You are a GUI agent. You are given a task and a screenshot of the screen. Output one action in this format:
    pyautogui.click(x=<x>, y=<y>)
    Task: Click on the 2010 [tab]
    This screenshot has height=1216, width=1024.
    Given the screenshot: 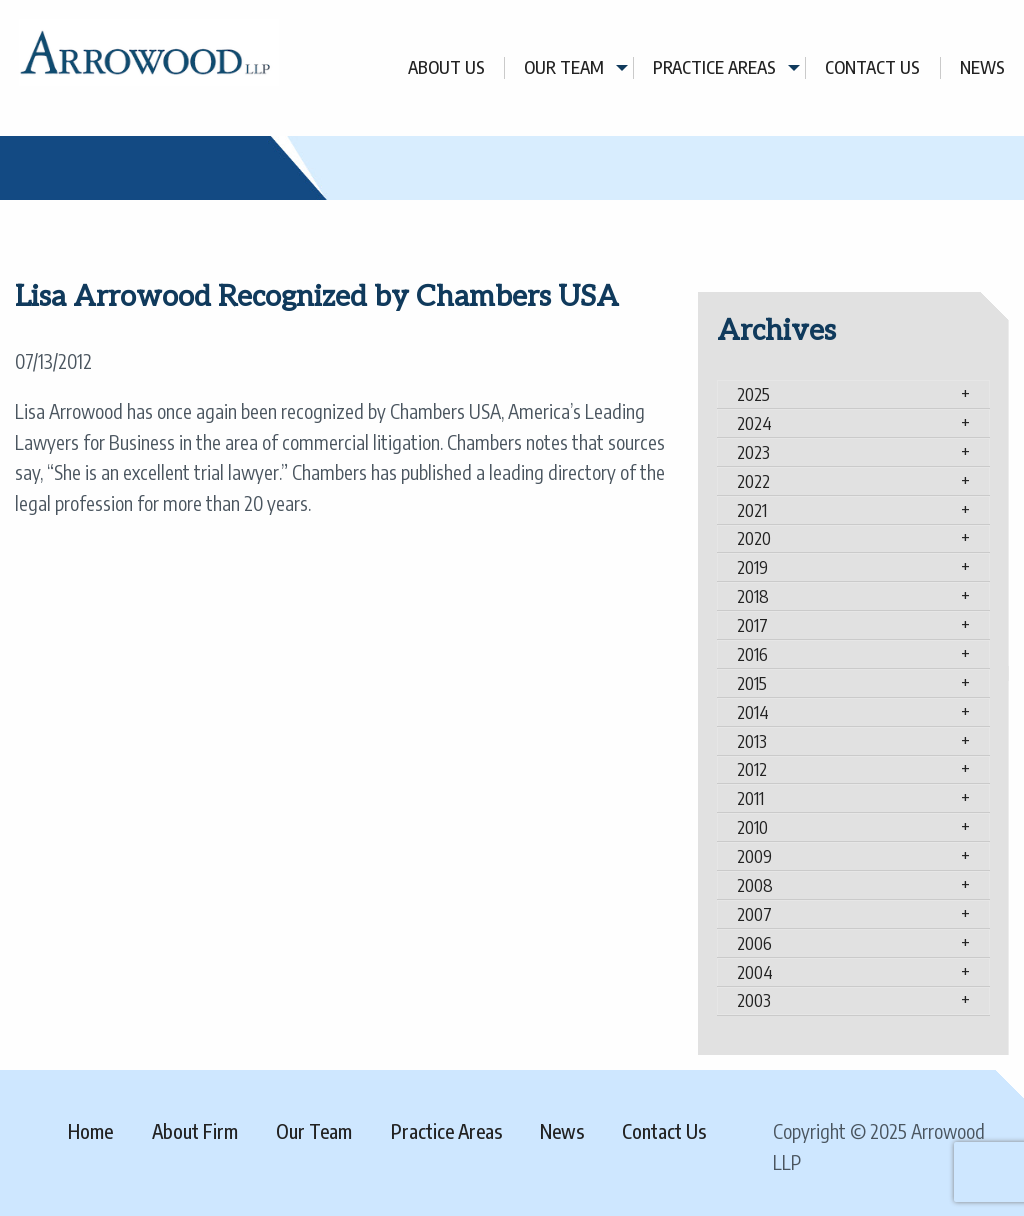 What is the action you would take?
    pyautogui.click(x=752, y=827)
    